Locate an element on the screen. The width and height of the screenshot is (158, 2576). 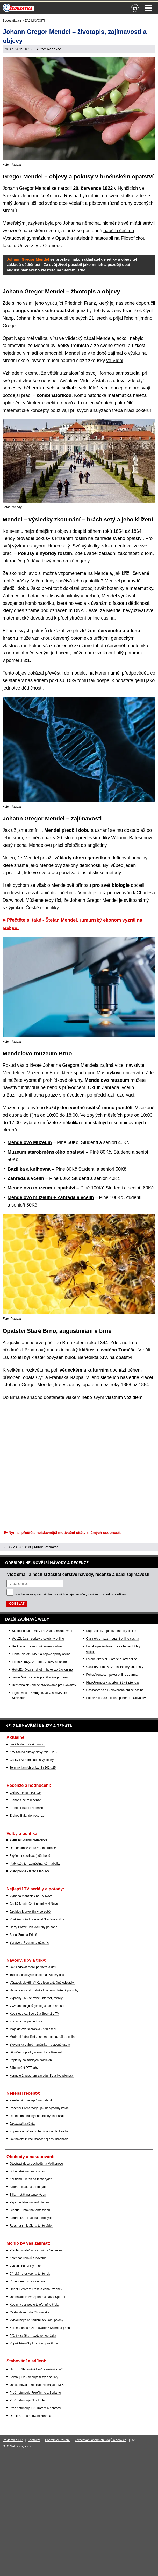
online casina is located at coordinates (100, 618).